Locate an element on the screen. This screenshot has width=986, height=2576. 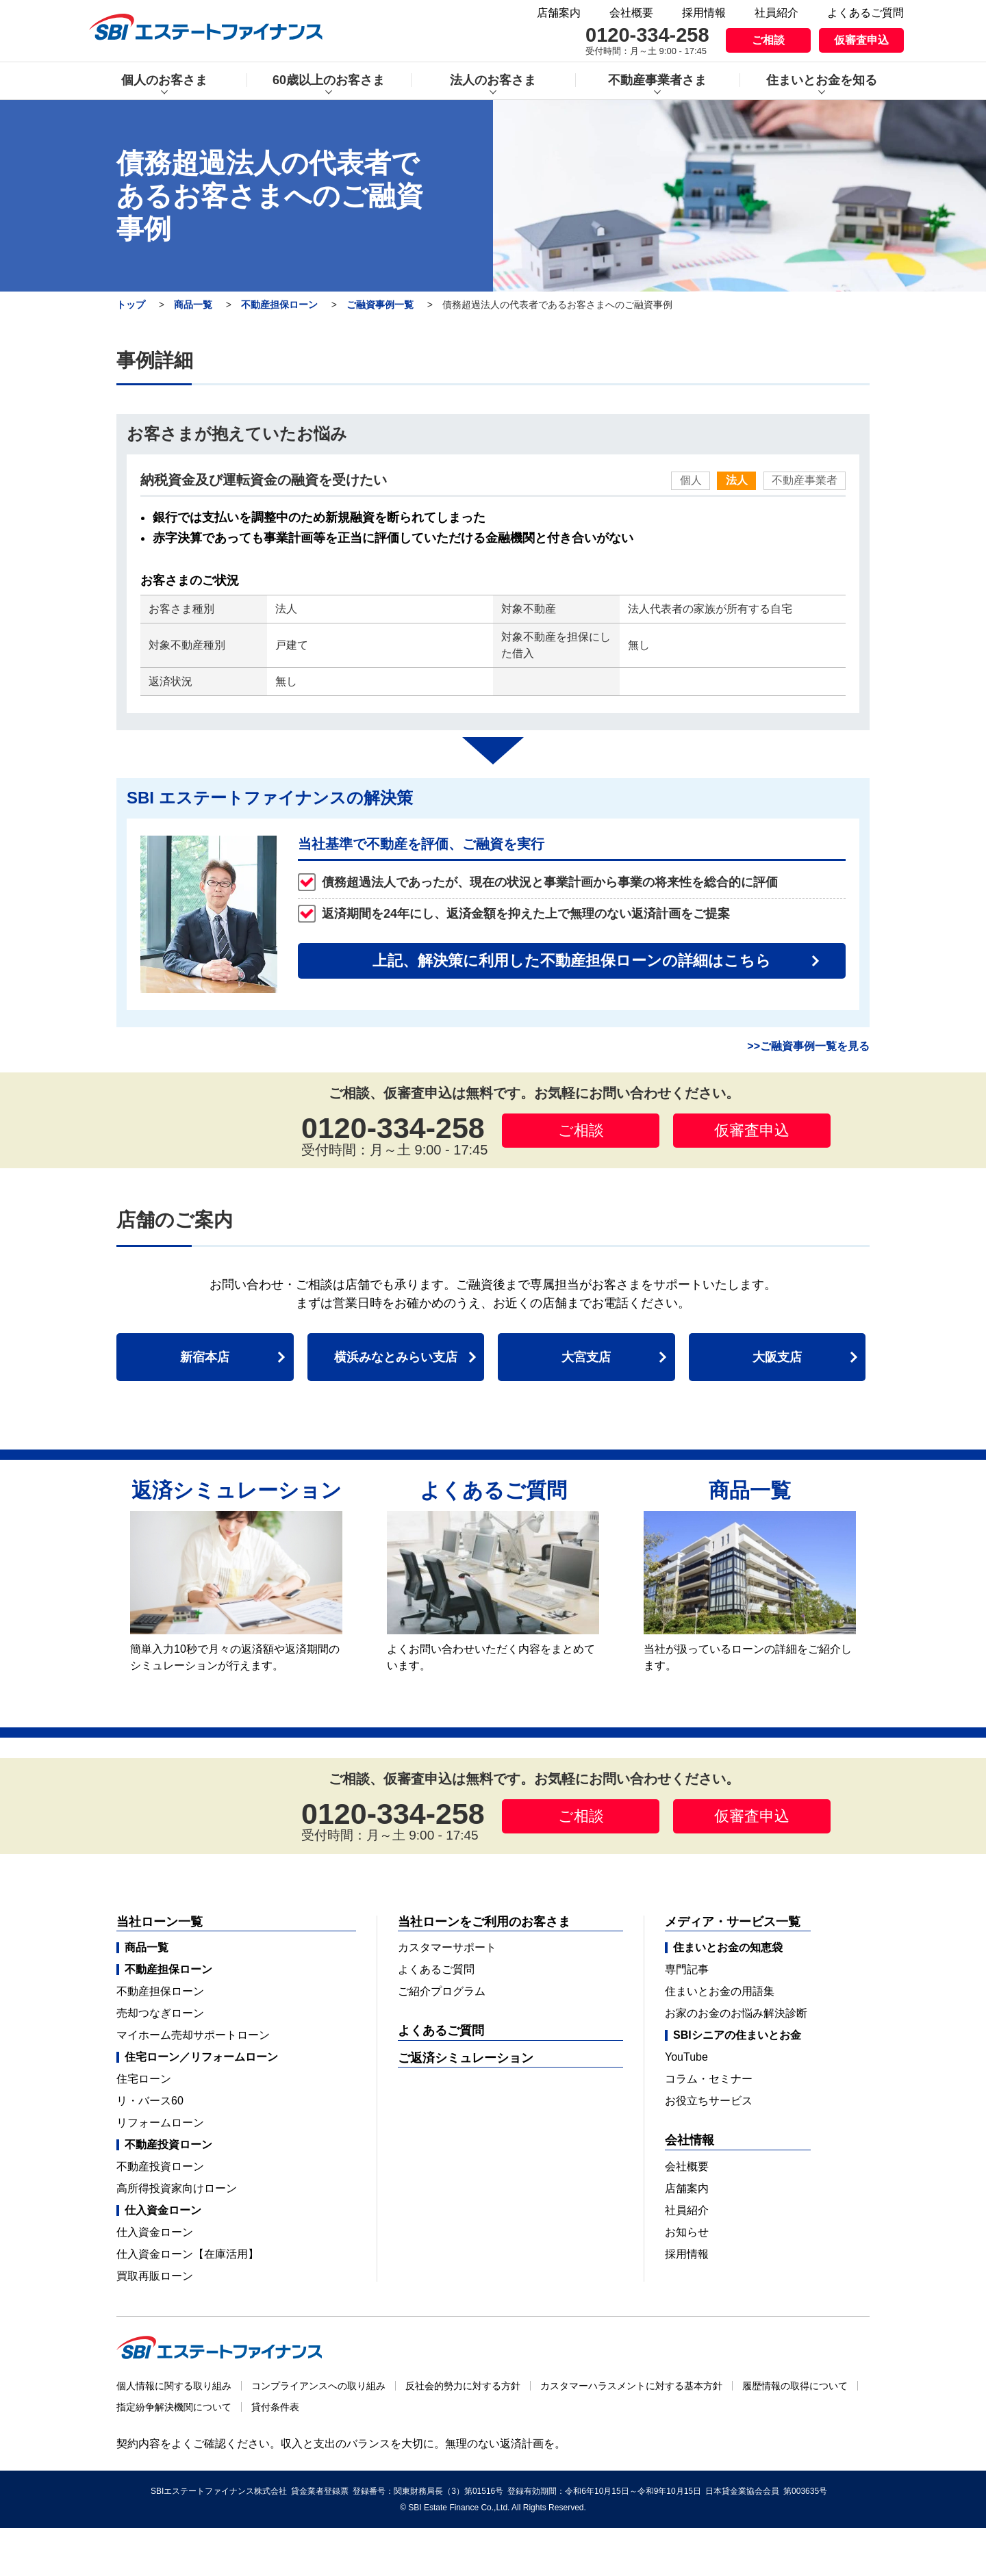
お家のお金のお悩み解決診断 is located at coordinates (736, 2013).